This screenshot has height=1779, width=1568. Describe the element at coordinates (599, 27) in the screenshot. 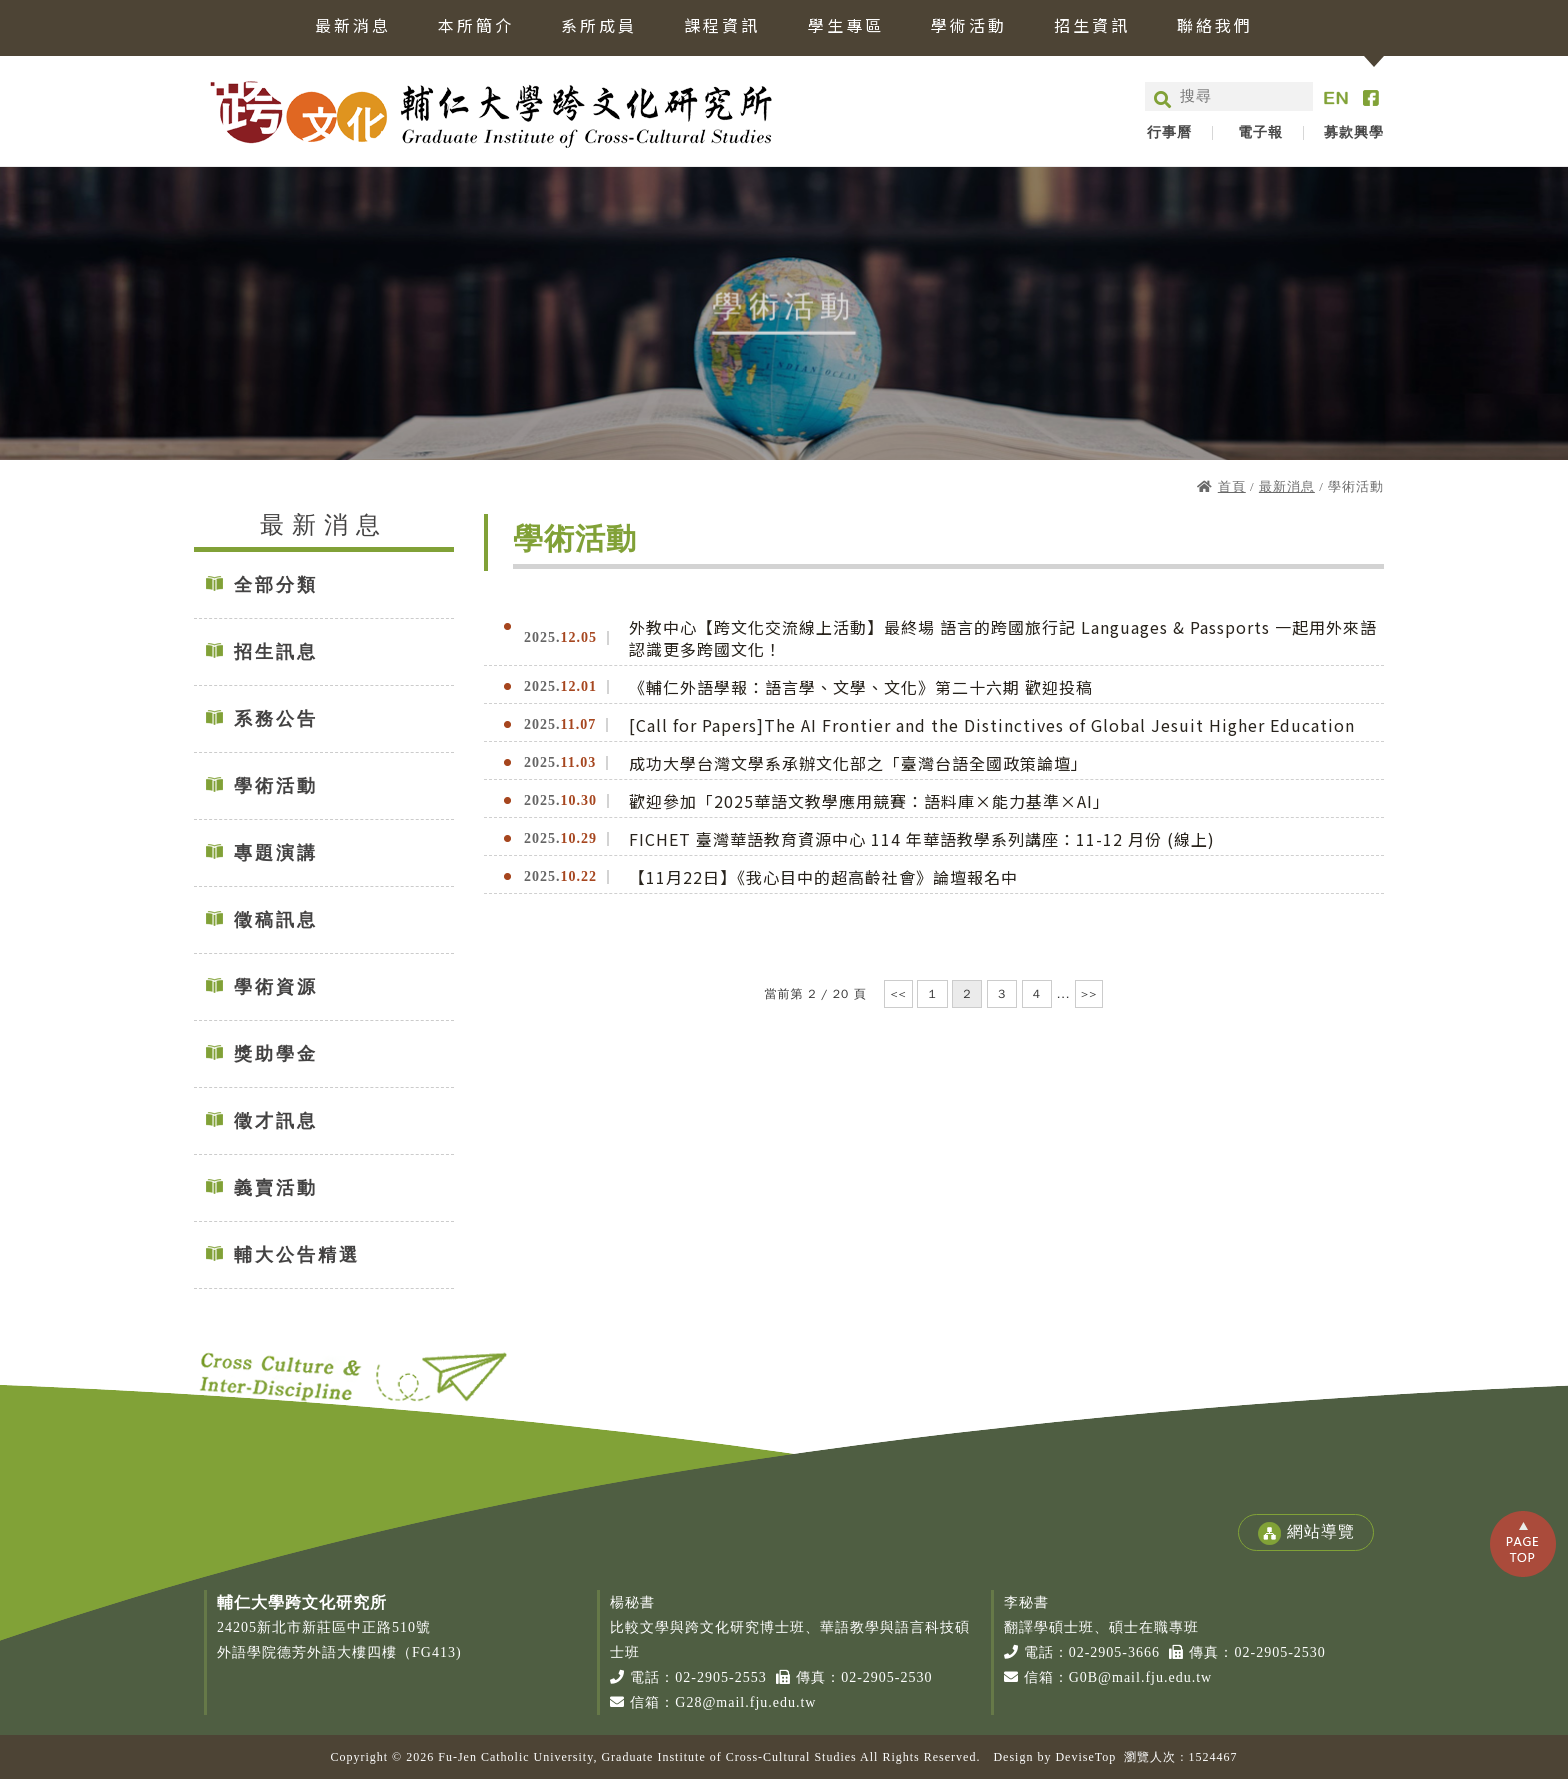

I see `系所成員` at that location.